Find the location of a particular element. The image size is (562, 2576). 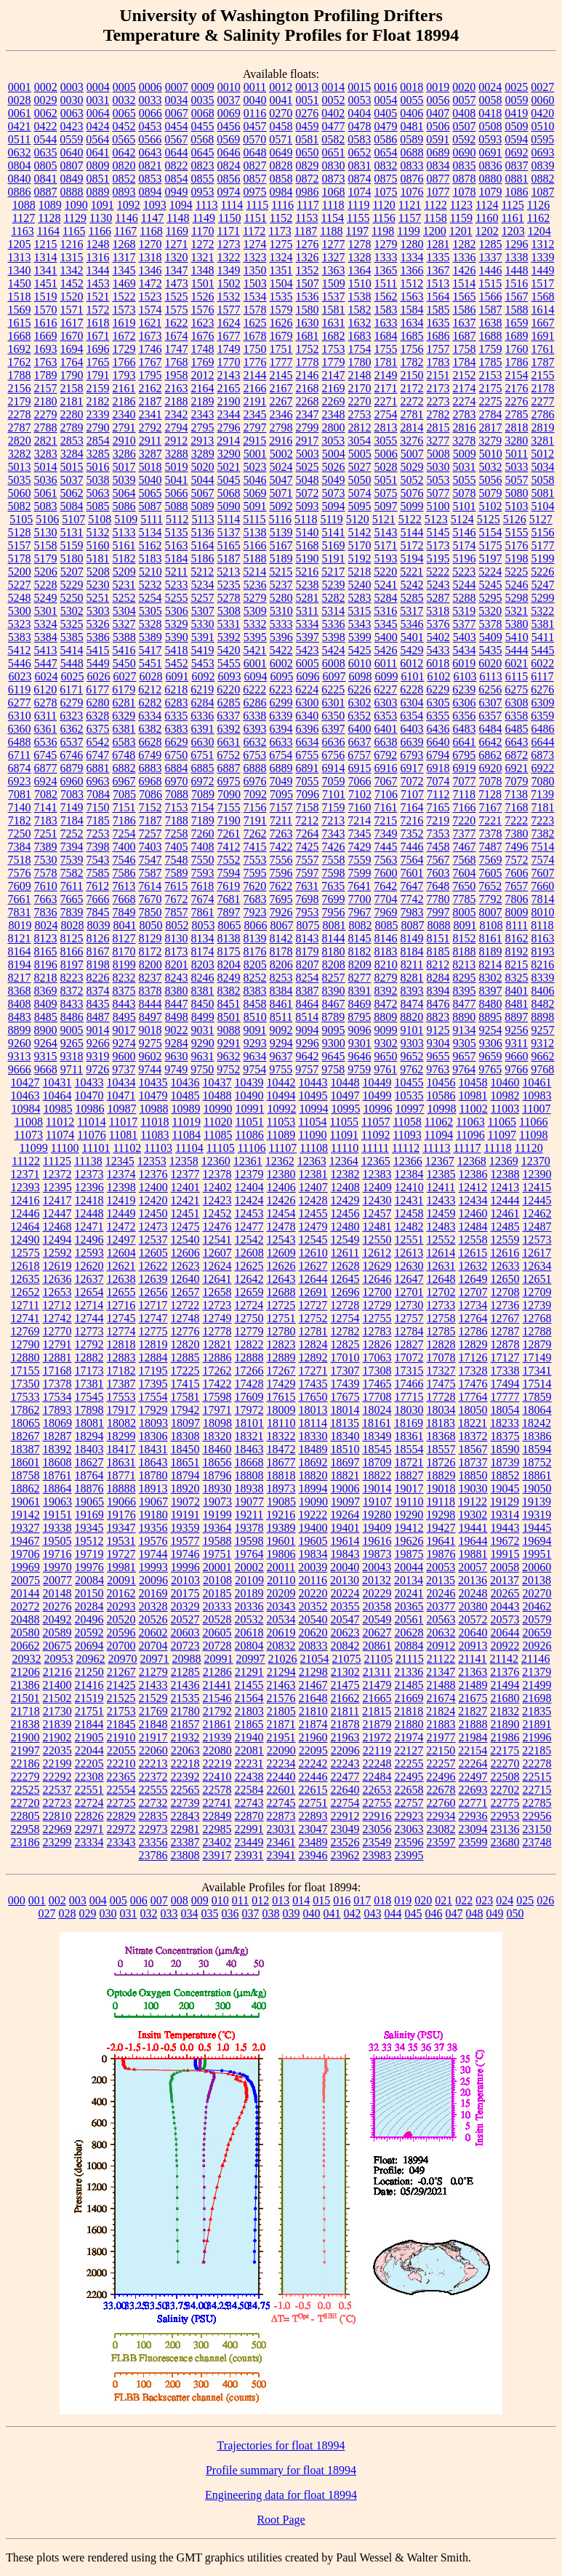

22210 is located at coordinates (121, 1763).